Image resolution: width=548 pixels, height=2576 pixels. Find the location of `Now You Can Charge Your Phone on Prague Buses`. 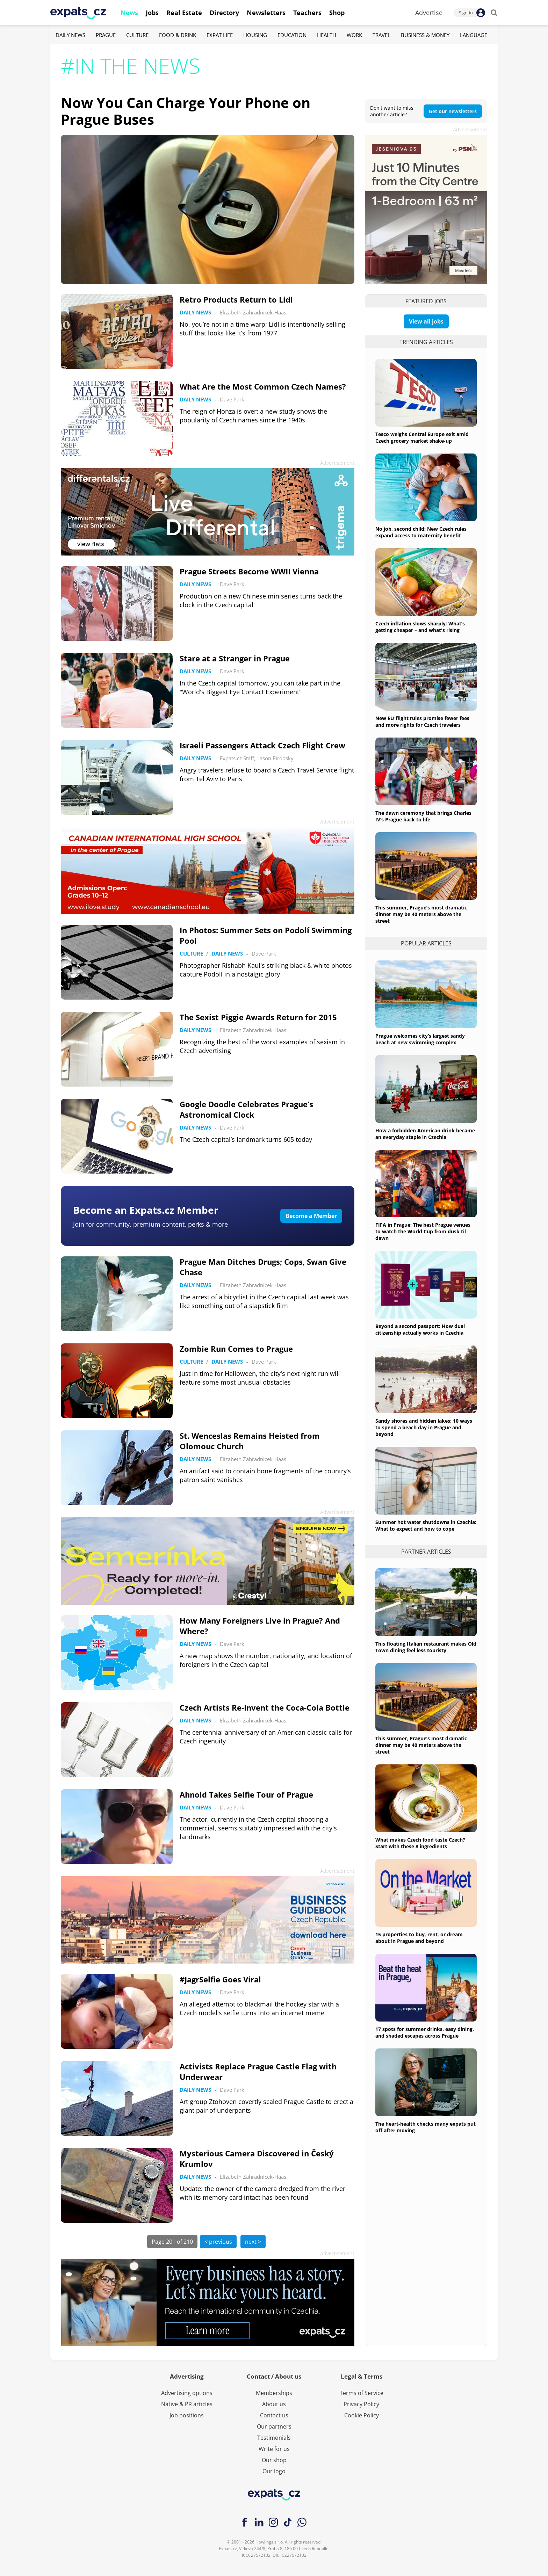

Now You Can Charge Your Phone on Prague Buses is located at coordinates (185, 111).